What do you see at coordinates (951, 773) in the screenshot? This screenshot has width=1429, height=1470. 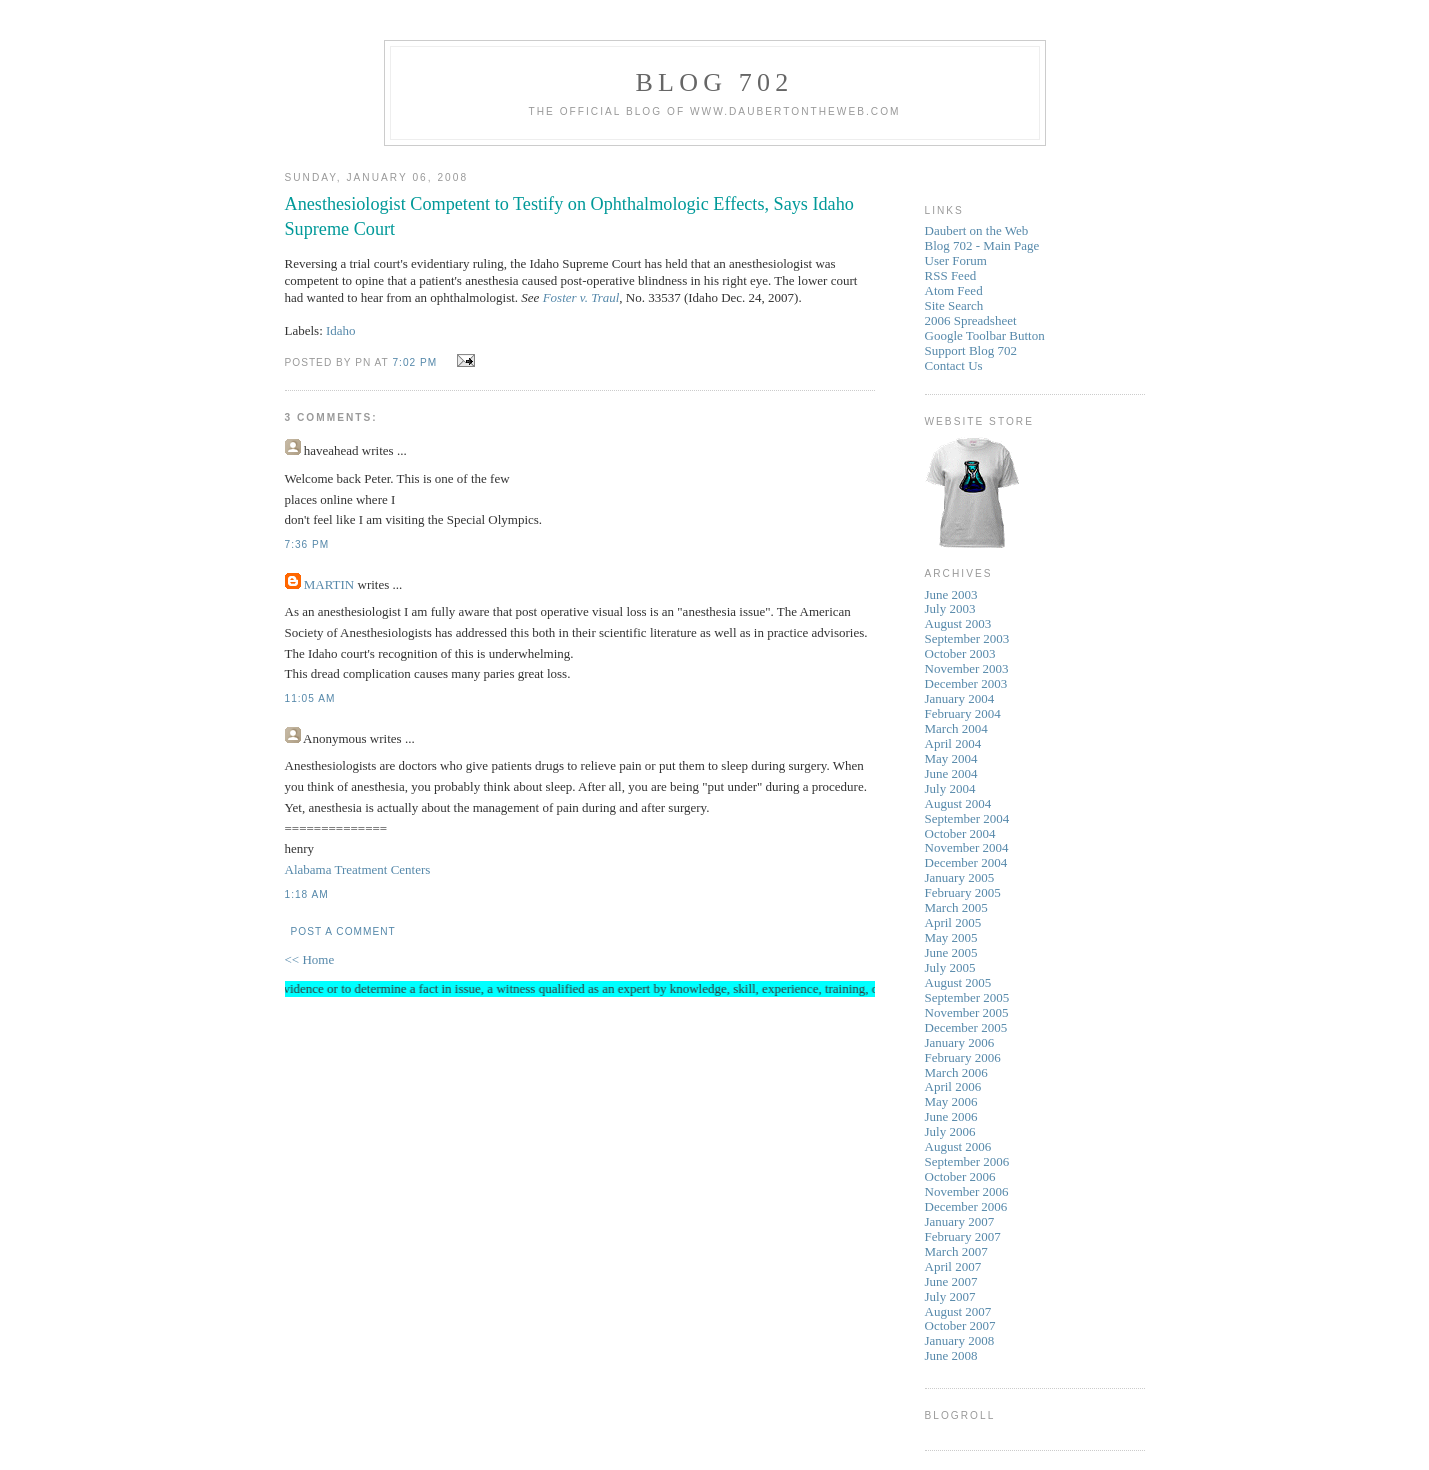 I see `June 2004` at bounding box center [951, 773].